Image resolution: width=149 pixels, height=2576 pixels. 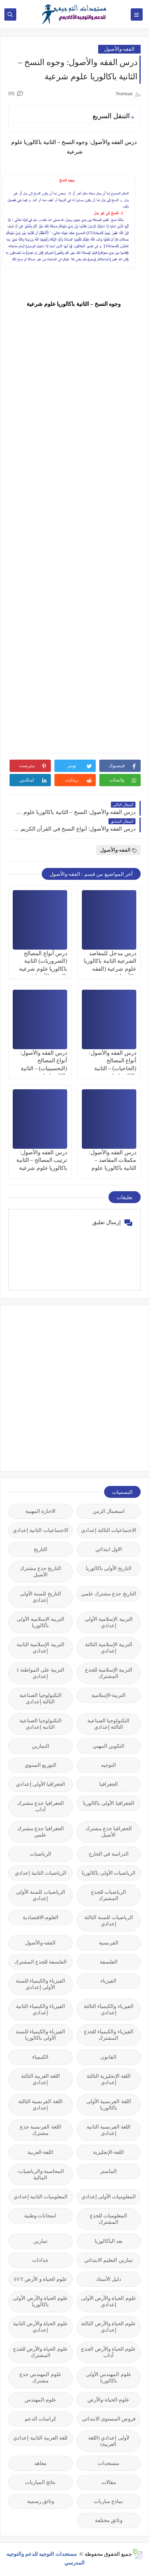 What do you see at coordinates (108, 2152) in the screenshot?
I see `اللغة-الإنجليزية` at bounding box center [108, 2152].